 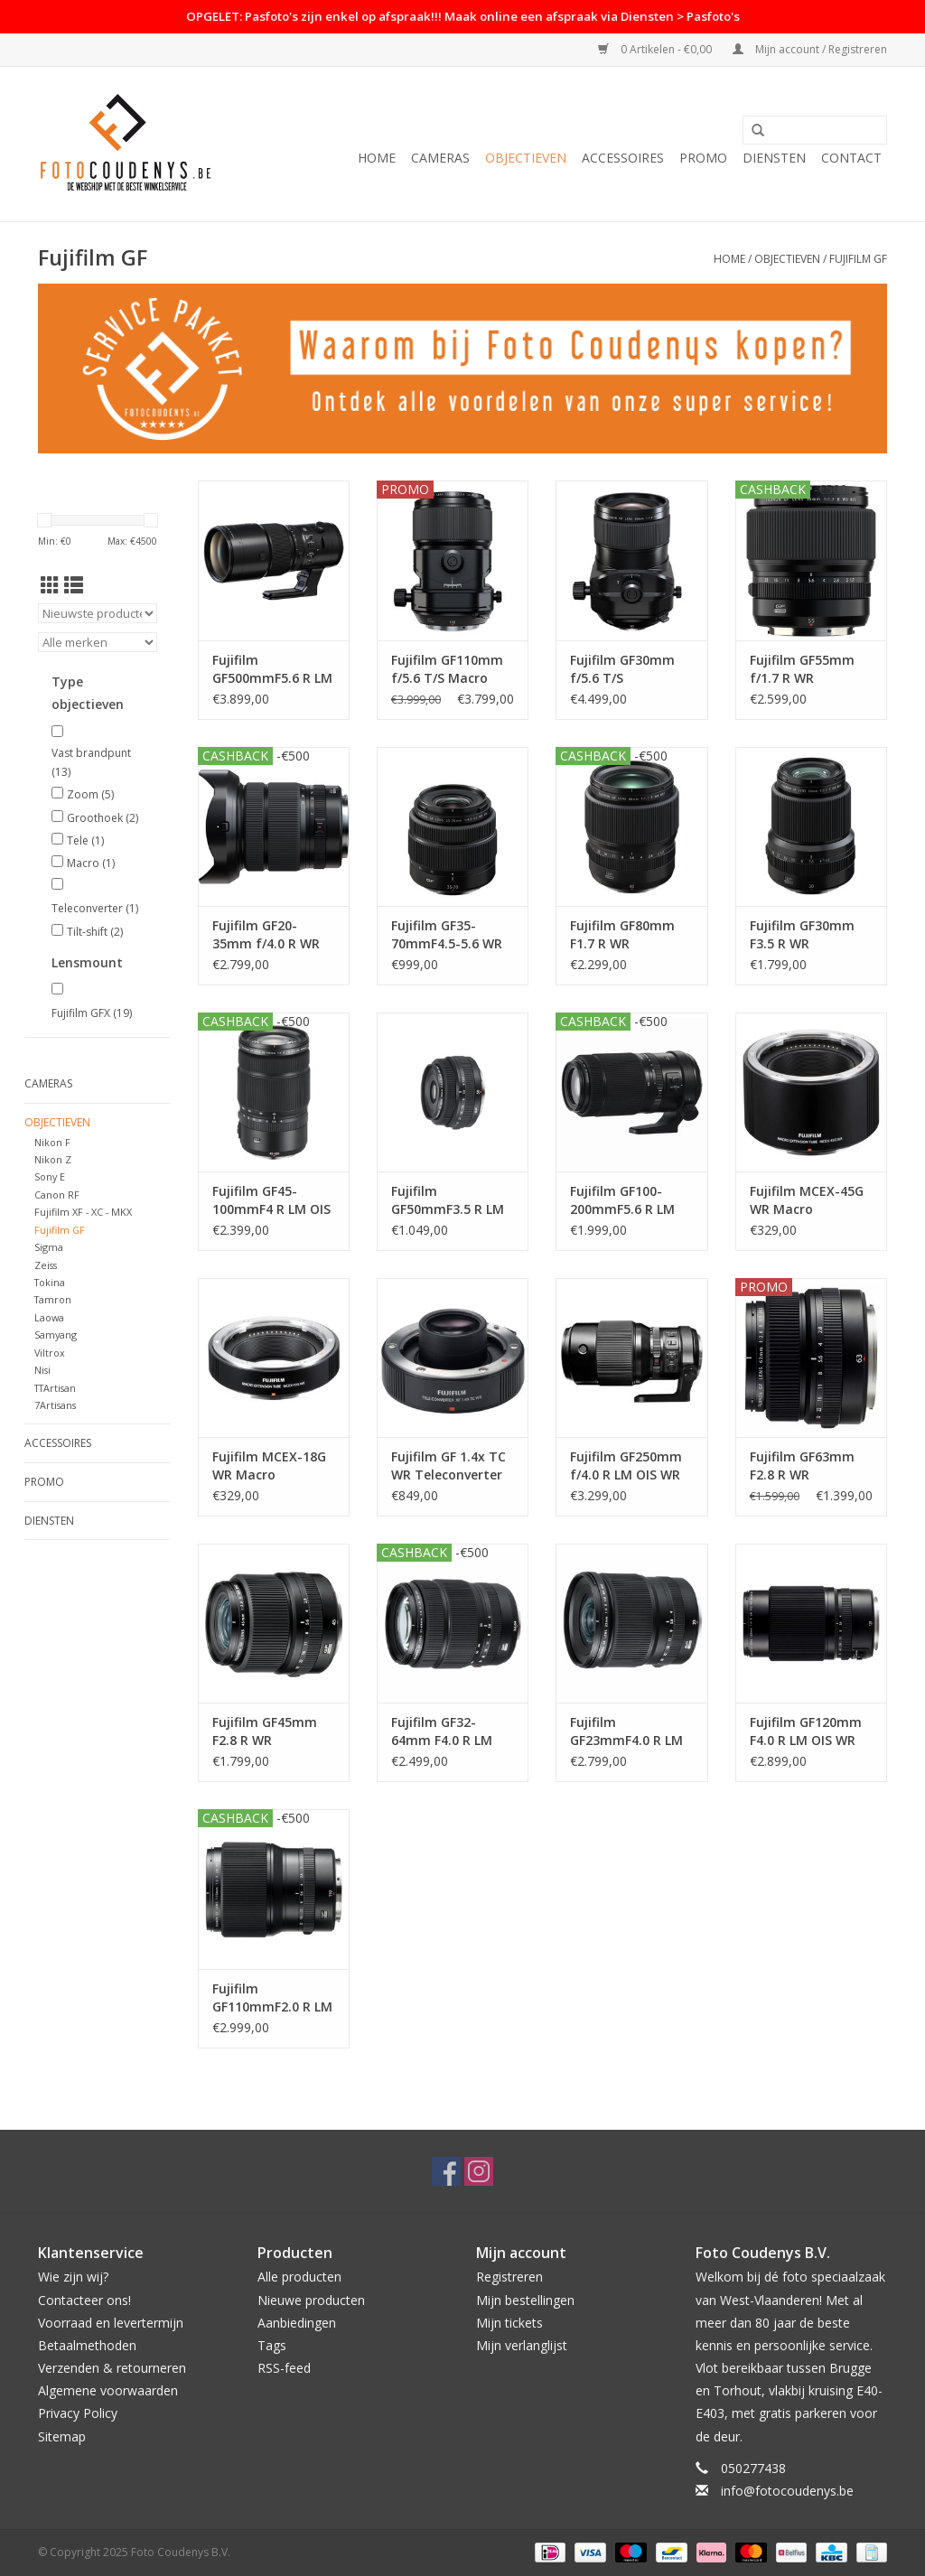 What do you see at coordinates (91, 863) in the screenshot?
I see `Macro` at bounding box center [91, 863].